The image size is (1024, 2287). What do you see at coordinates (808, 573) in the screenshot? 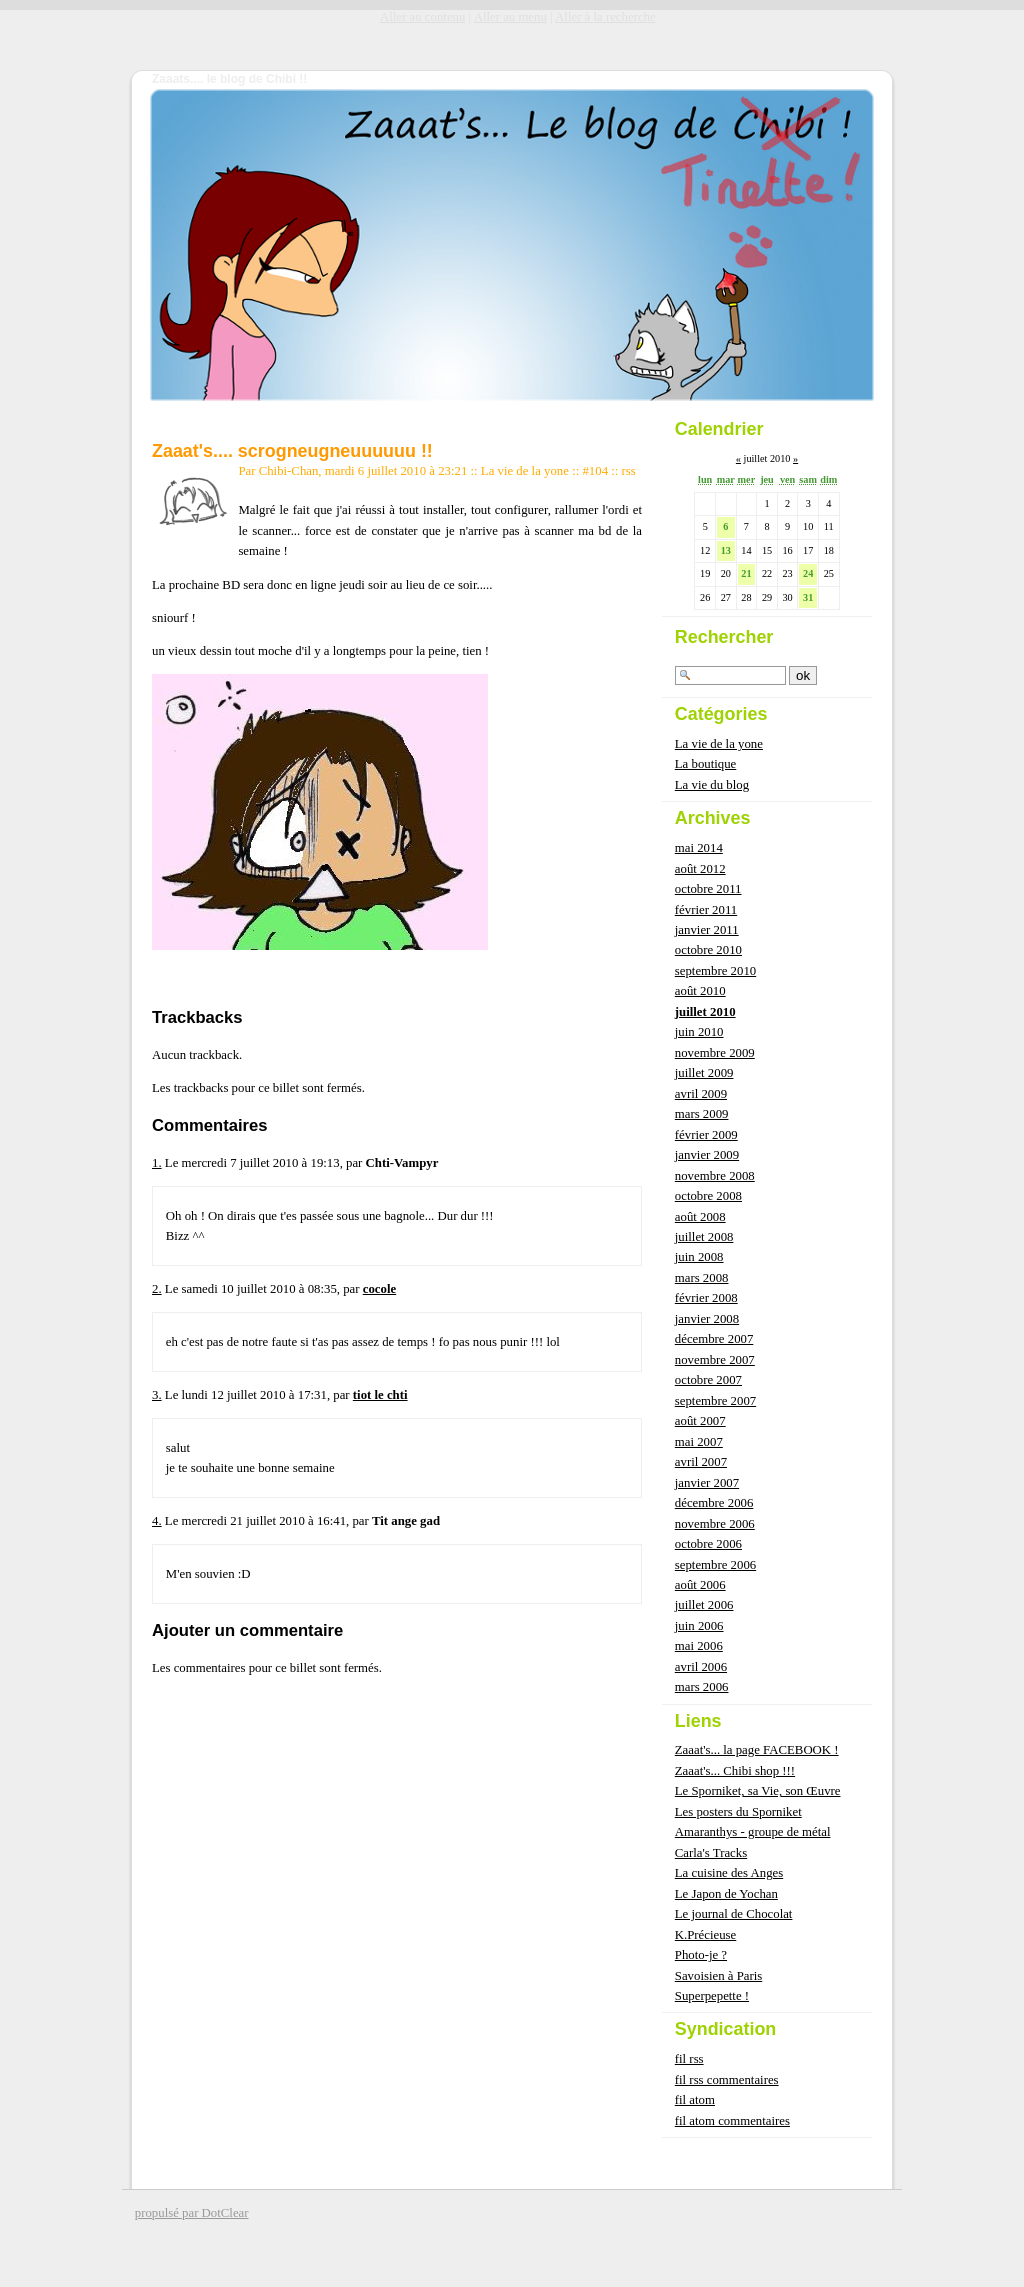
I see `24` at bounding box center [808, 573].